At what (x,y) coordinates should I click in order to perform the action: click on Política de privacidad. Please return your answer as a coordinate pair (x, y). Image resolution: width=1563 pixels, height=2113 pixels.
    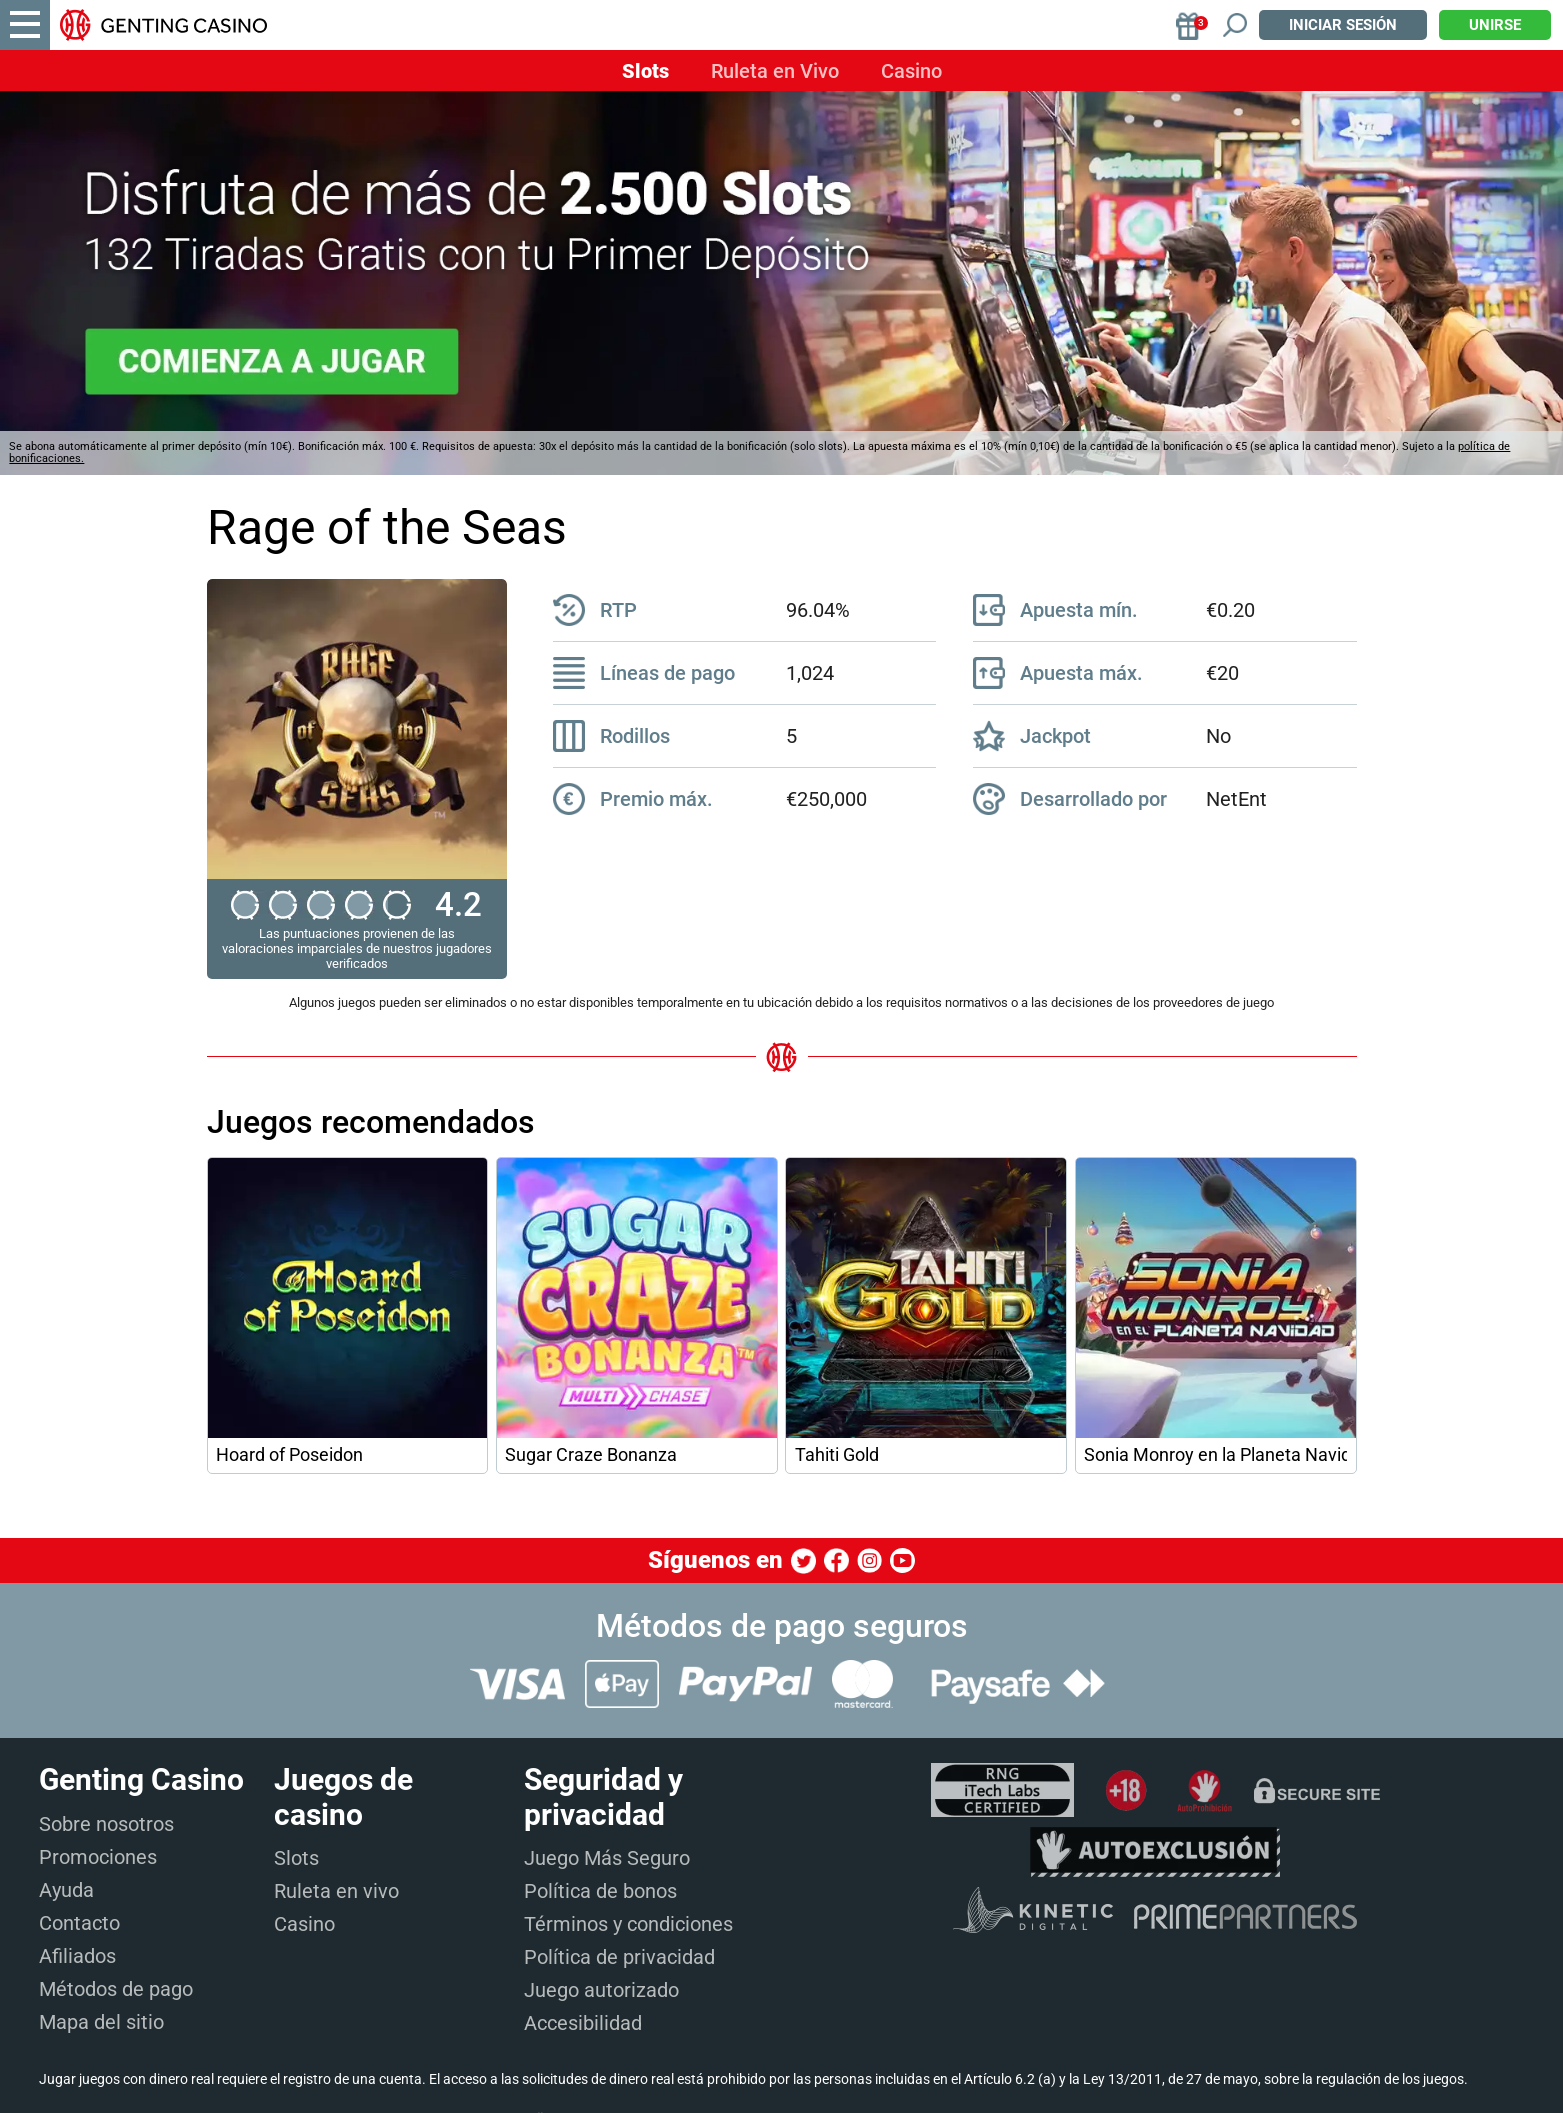
    Looking at the image, I should click on (619, 1957).